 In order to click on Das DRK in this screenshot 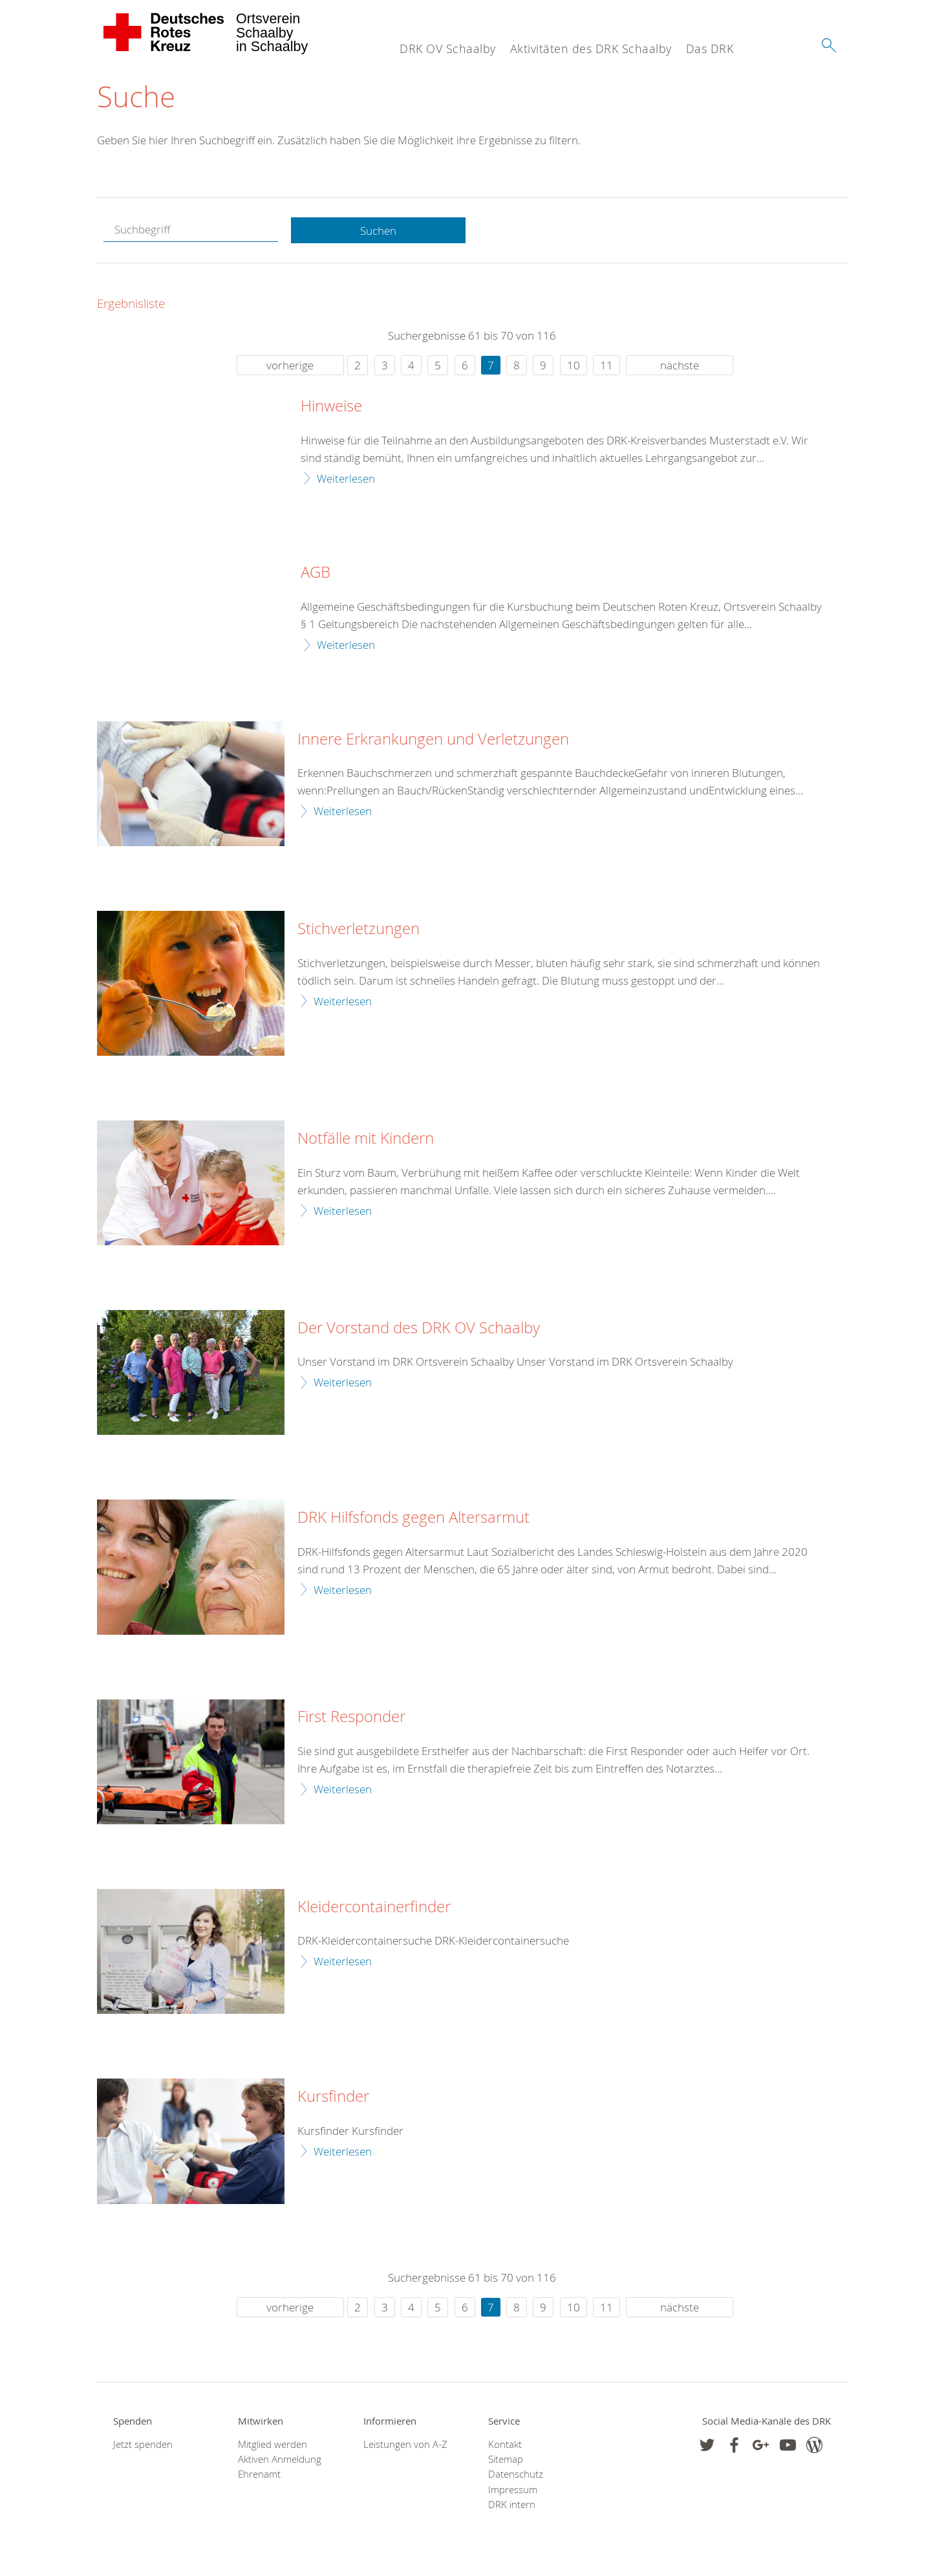, I will do `click(710, 48)`.